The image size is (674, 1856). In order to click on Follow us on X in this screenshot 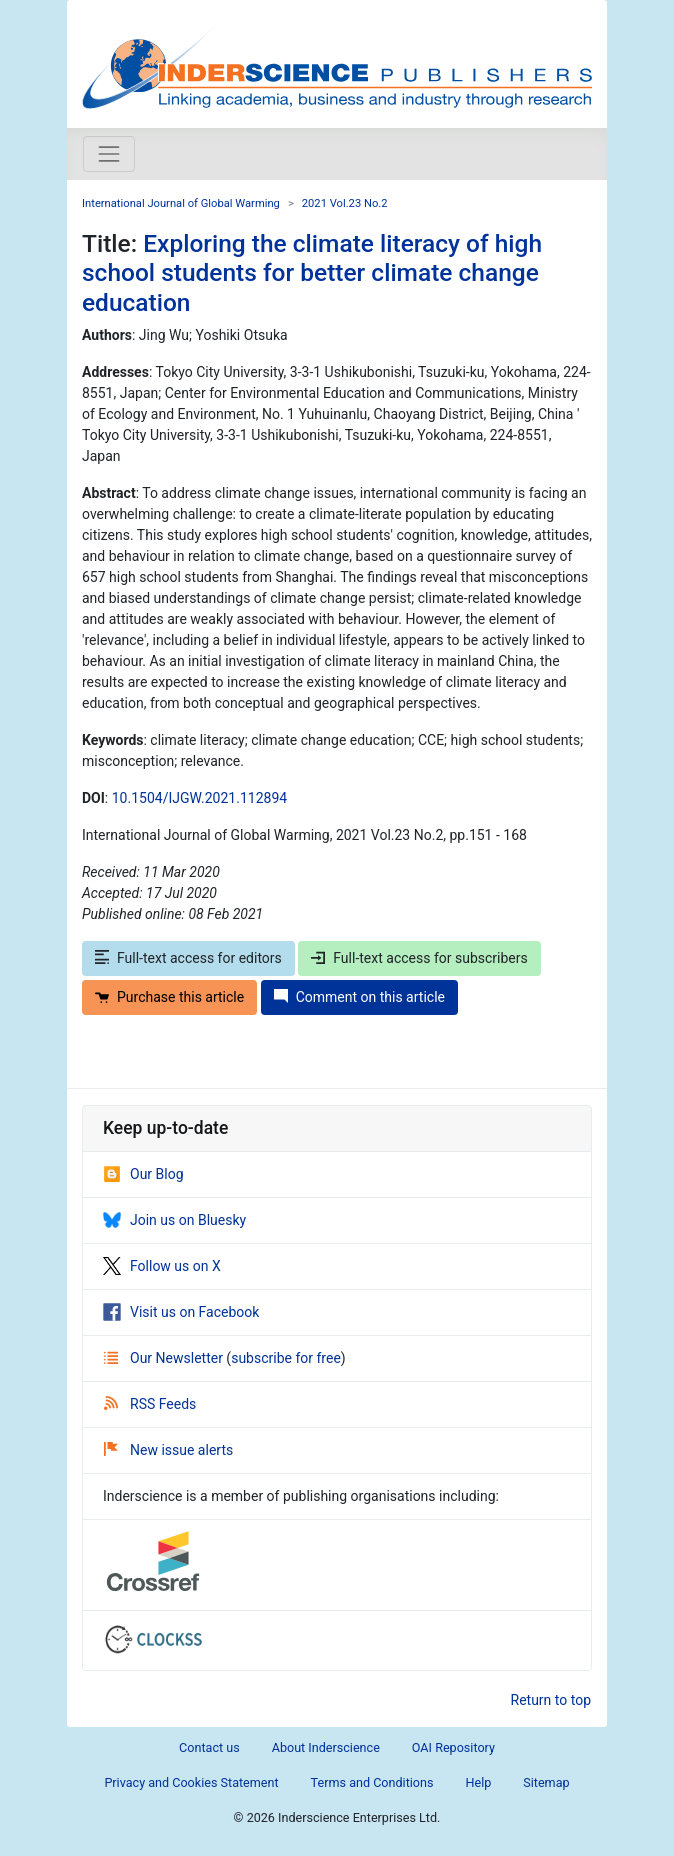, I will do `click(162, 1266)`.